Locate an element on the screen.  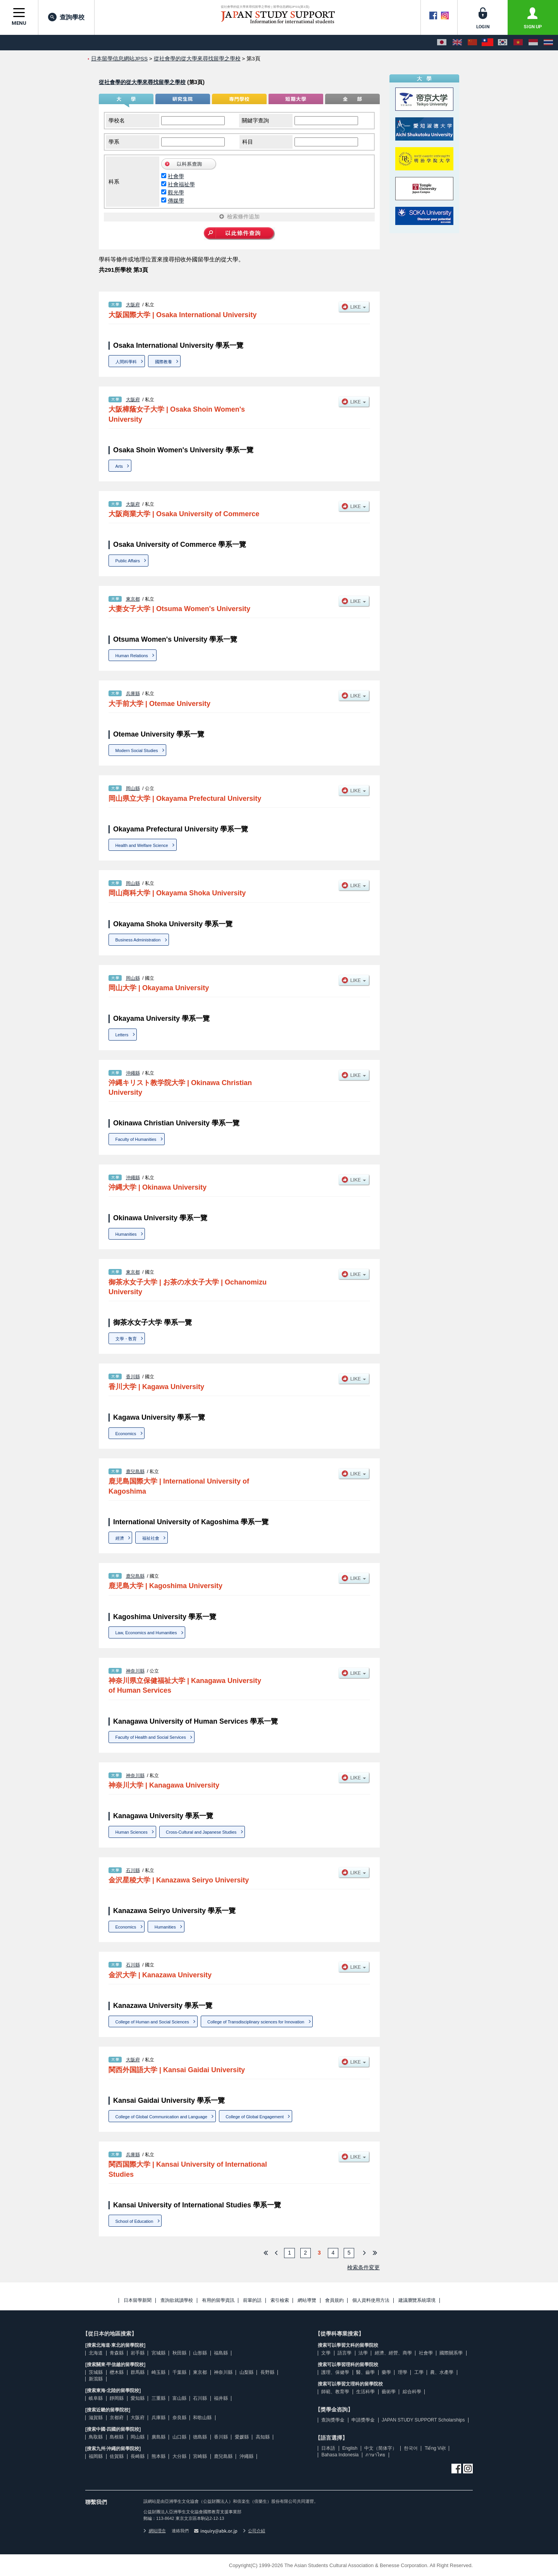
農、水產學 is located at coordinates (441, 2372).